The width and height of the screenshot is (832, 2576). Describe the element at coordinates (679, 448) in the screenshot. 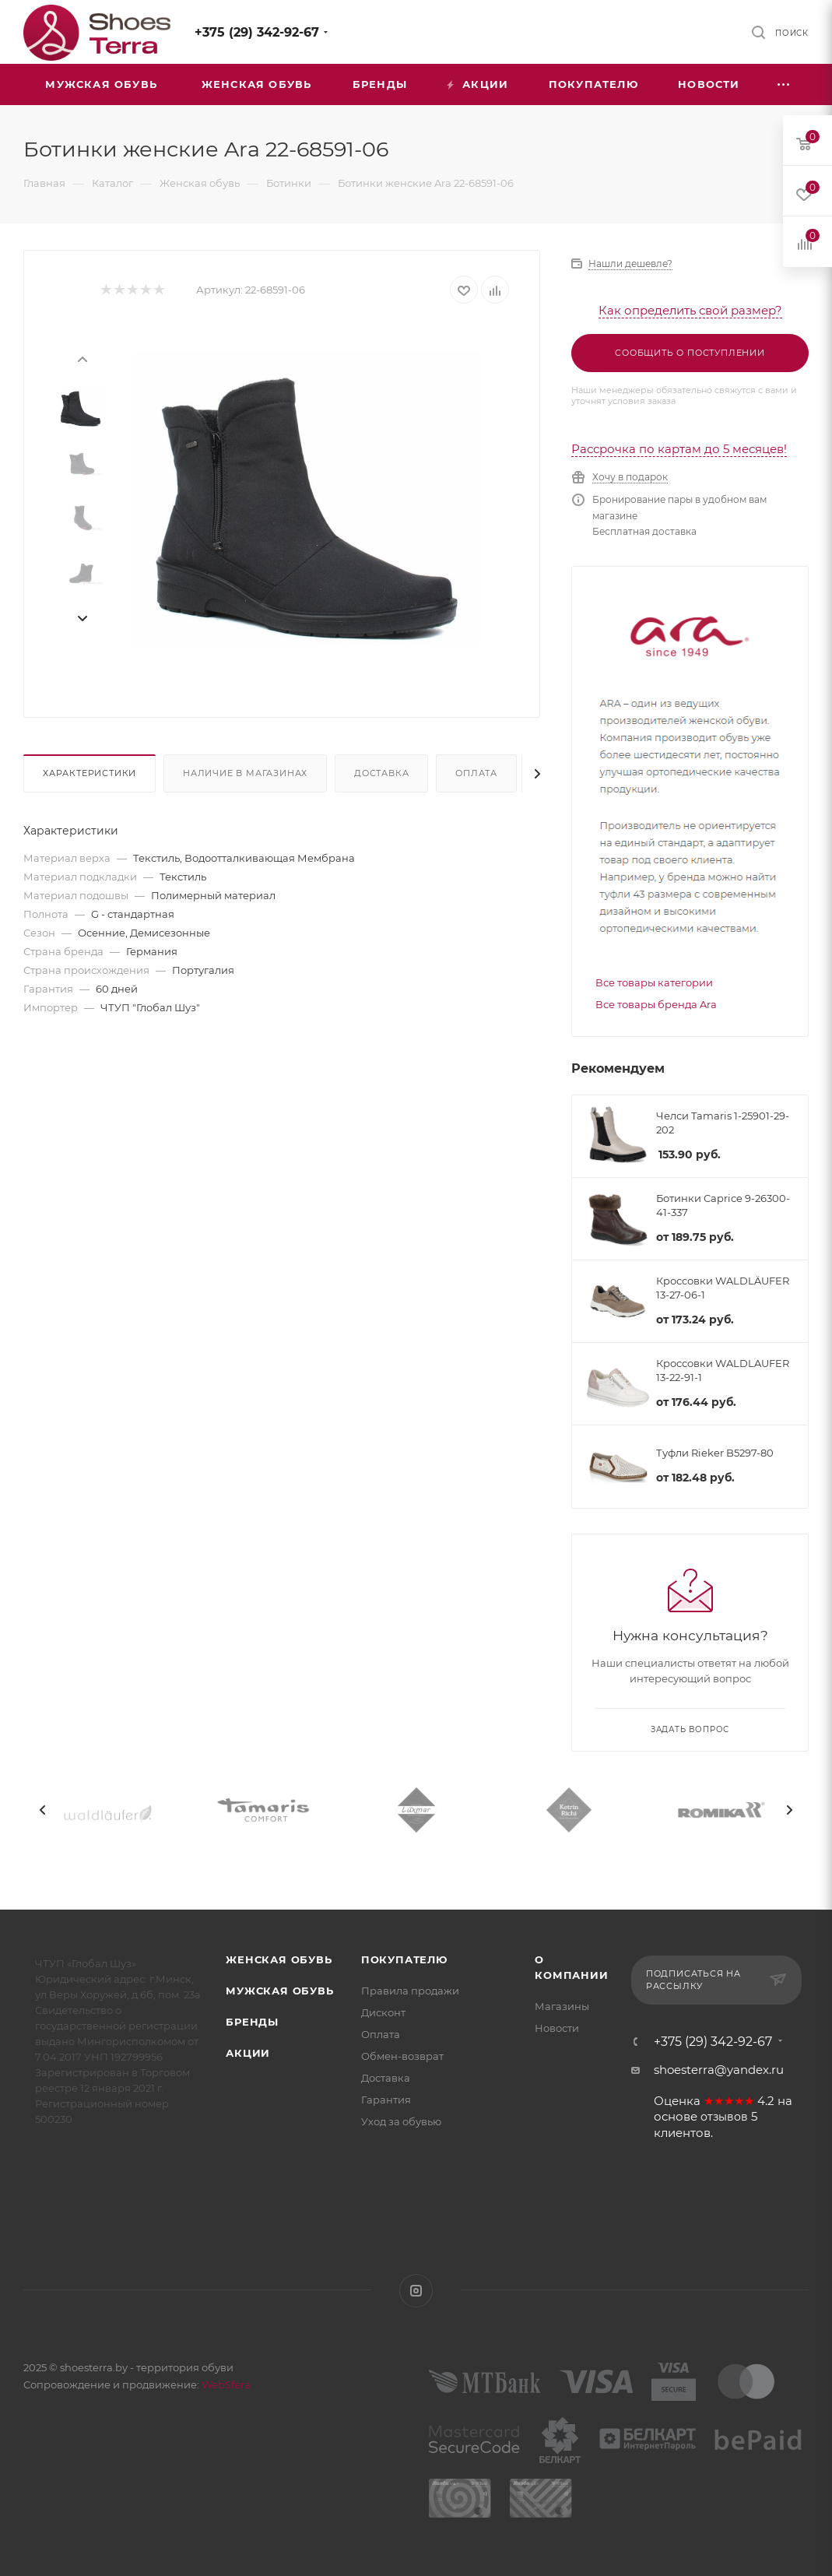

I see `Рассрочка по картам до 5 месяцев!` at that location.